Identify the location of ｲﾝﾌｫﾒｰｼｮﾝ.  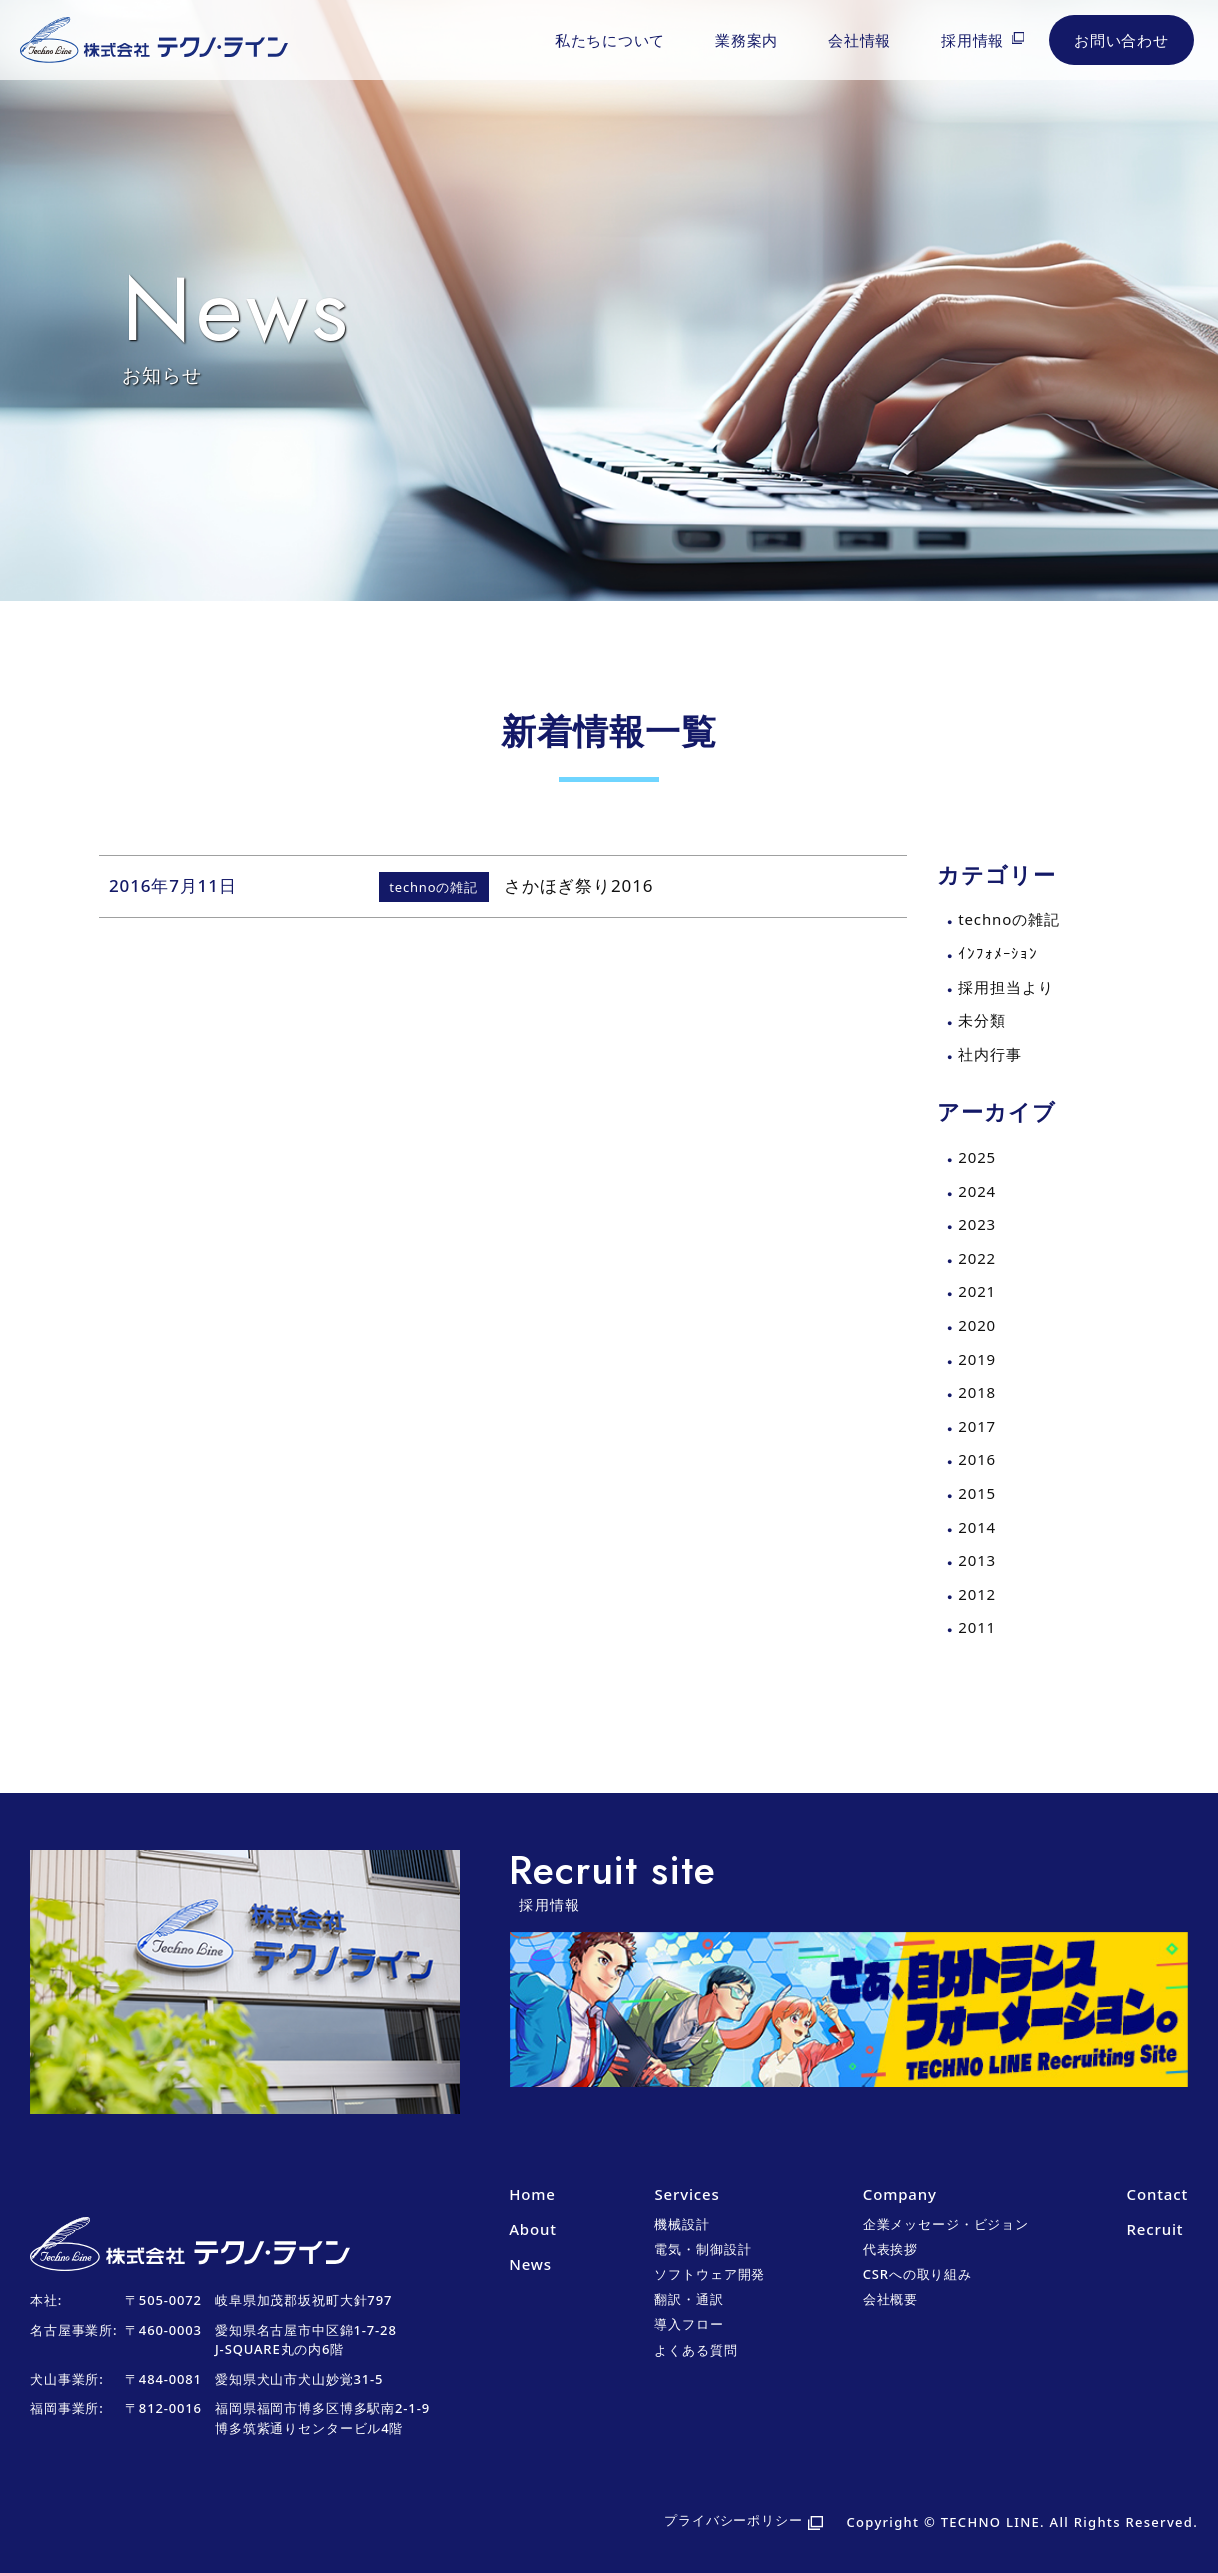
(998, 953).